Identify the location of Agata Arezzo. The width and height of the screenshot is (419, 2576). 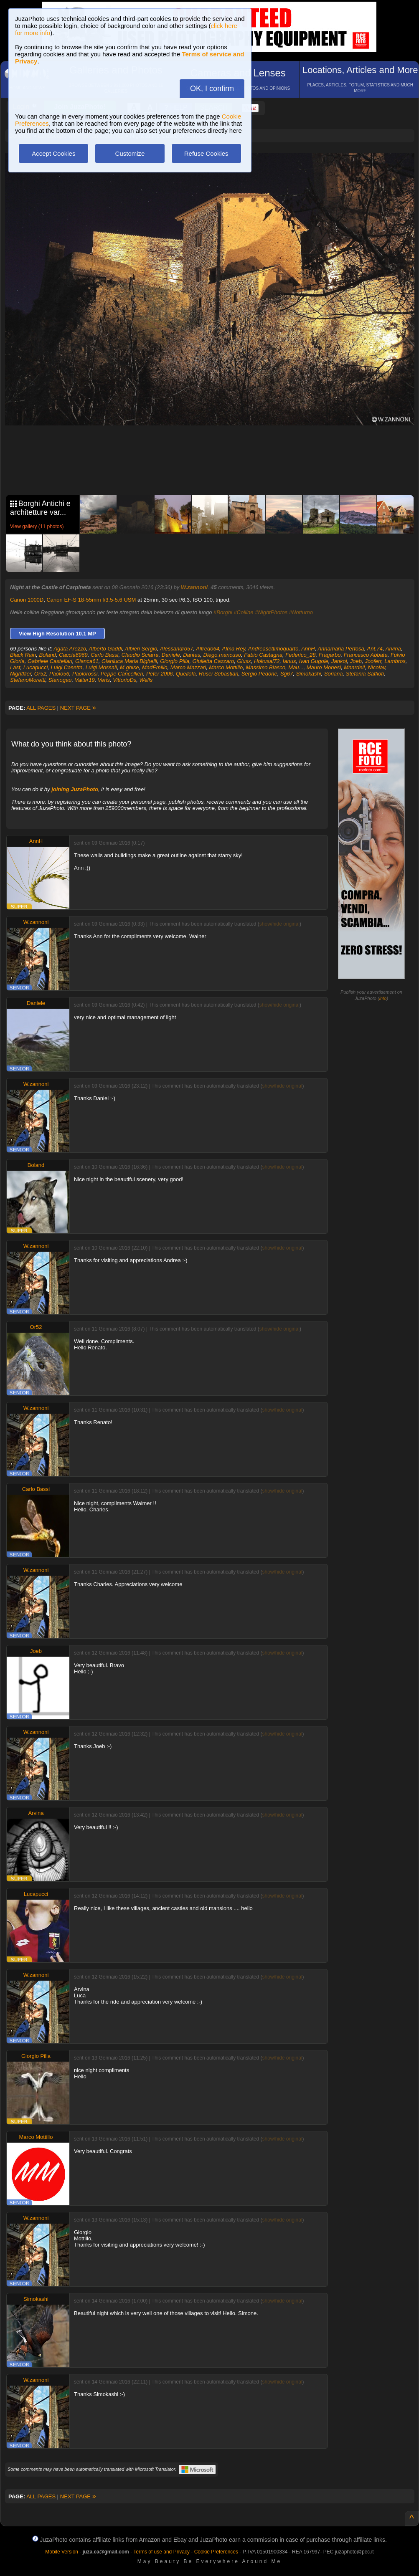
(69, 648).